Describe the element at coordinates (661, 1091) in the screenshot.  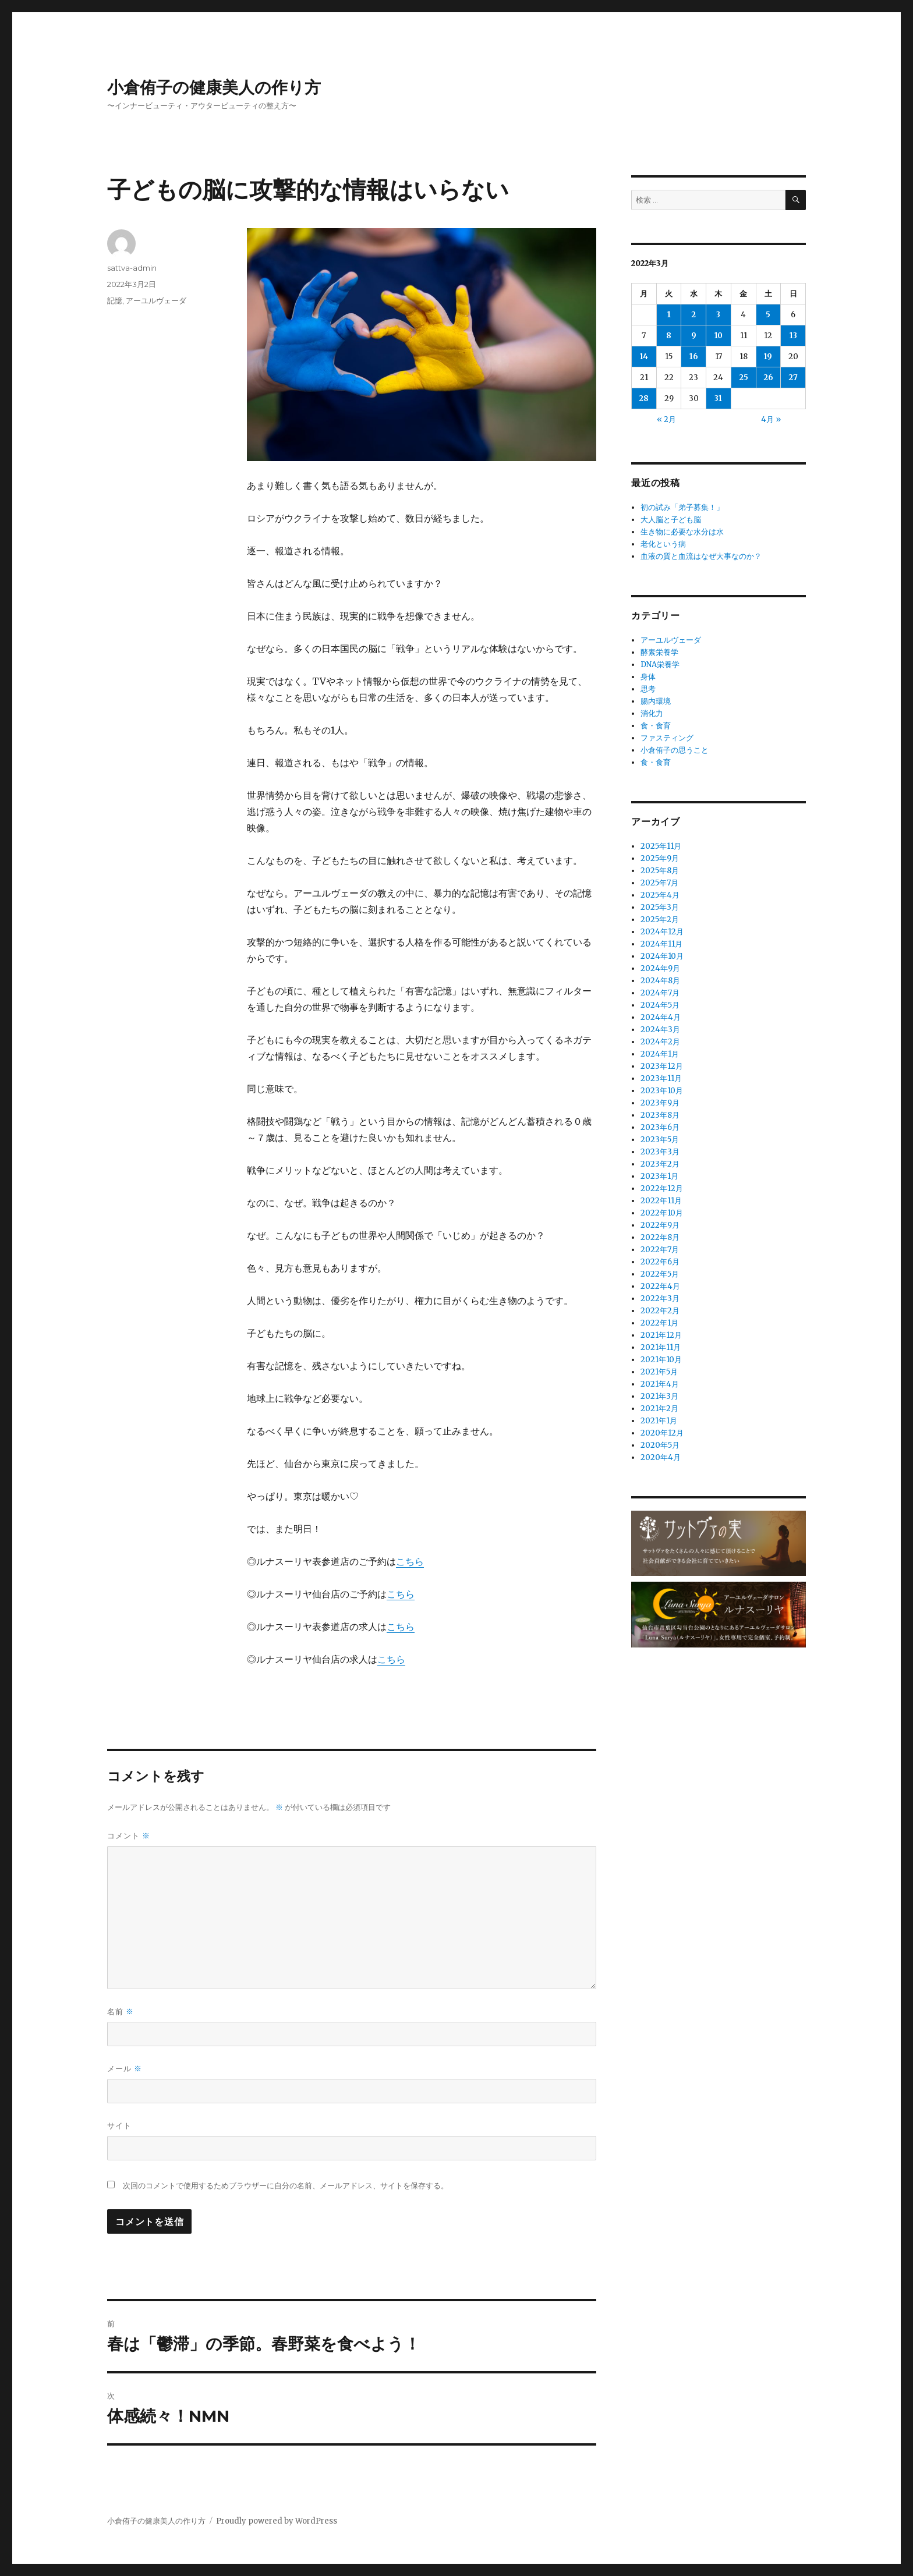
I see `2023年10月` at that location.